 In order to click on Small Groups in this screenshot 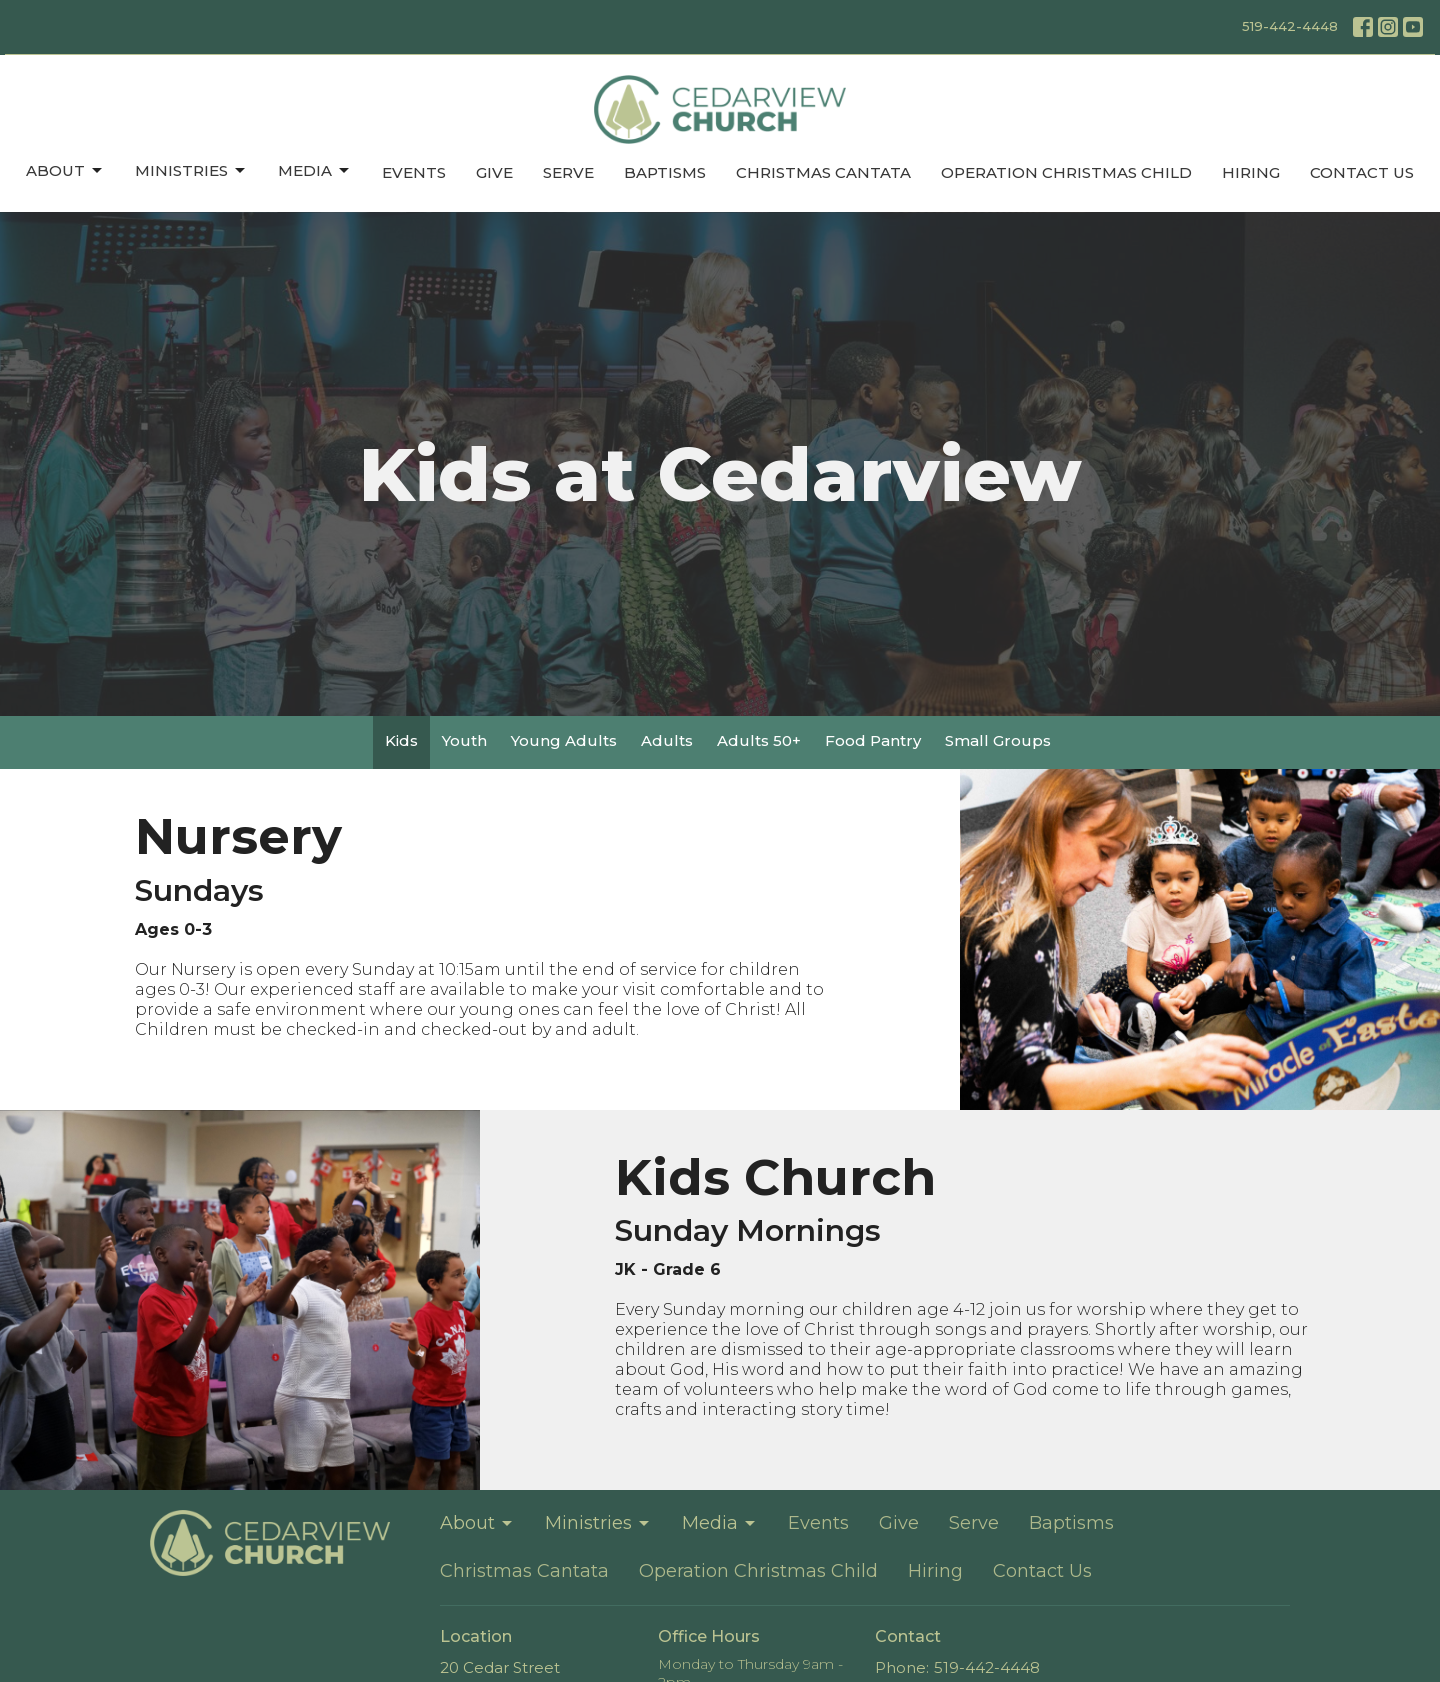, I will do `click(998, 740)`.